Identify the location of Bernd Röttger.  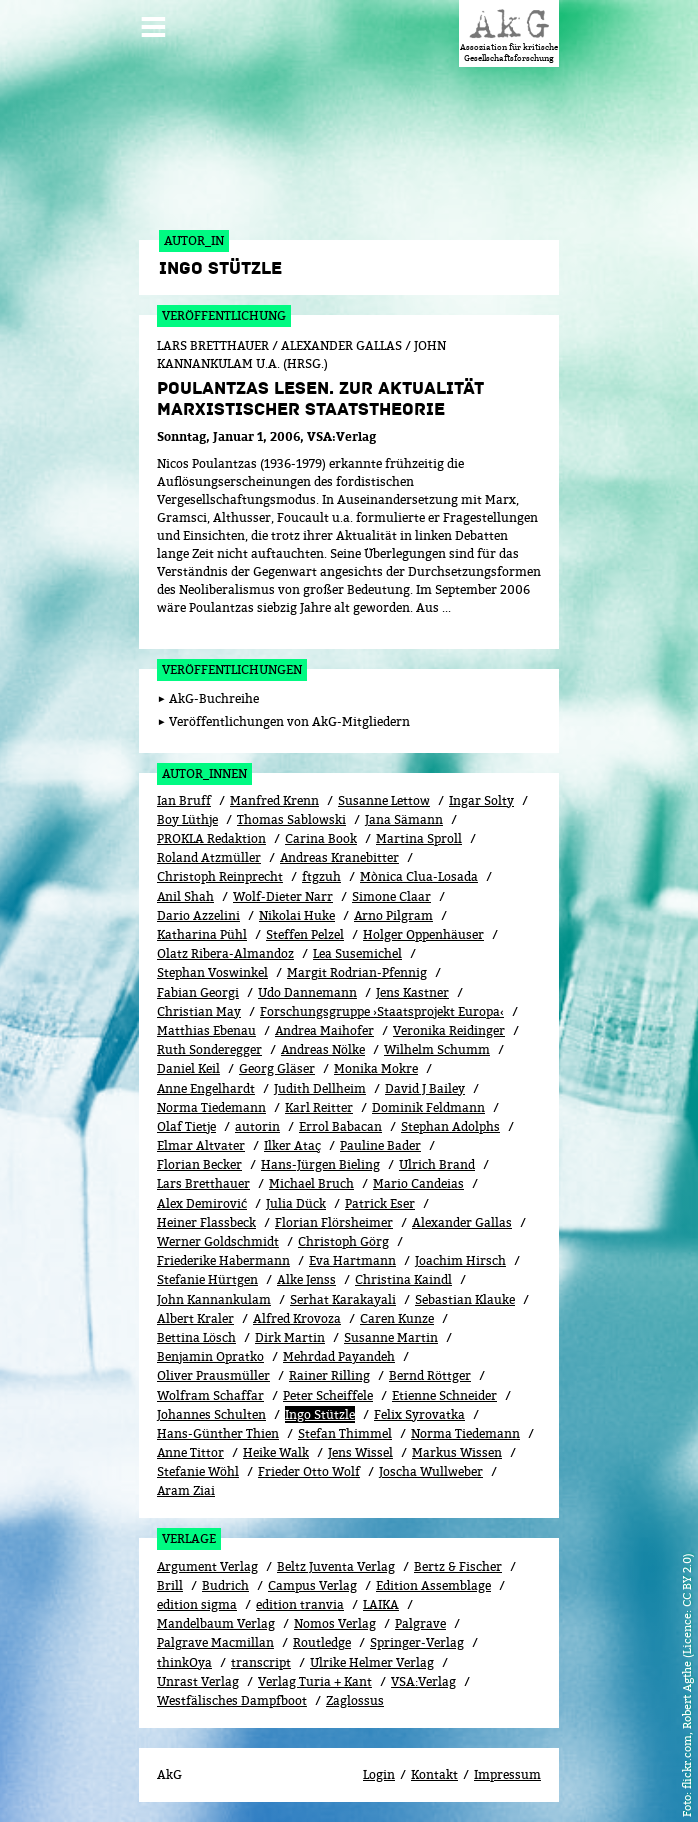
(430, 1375).